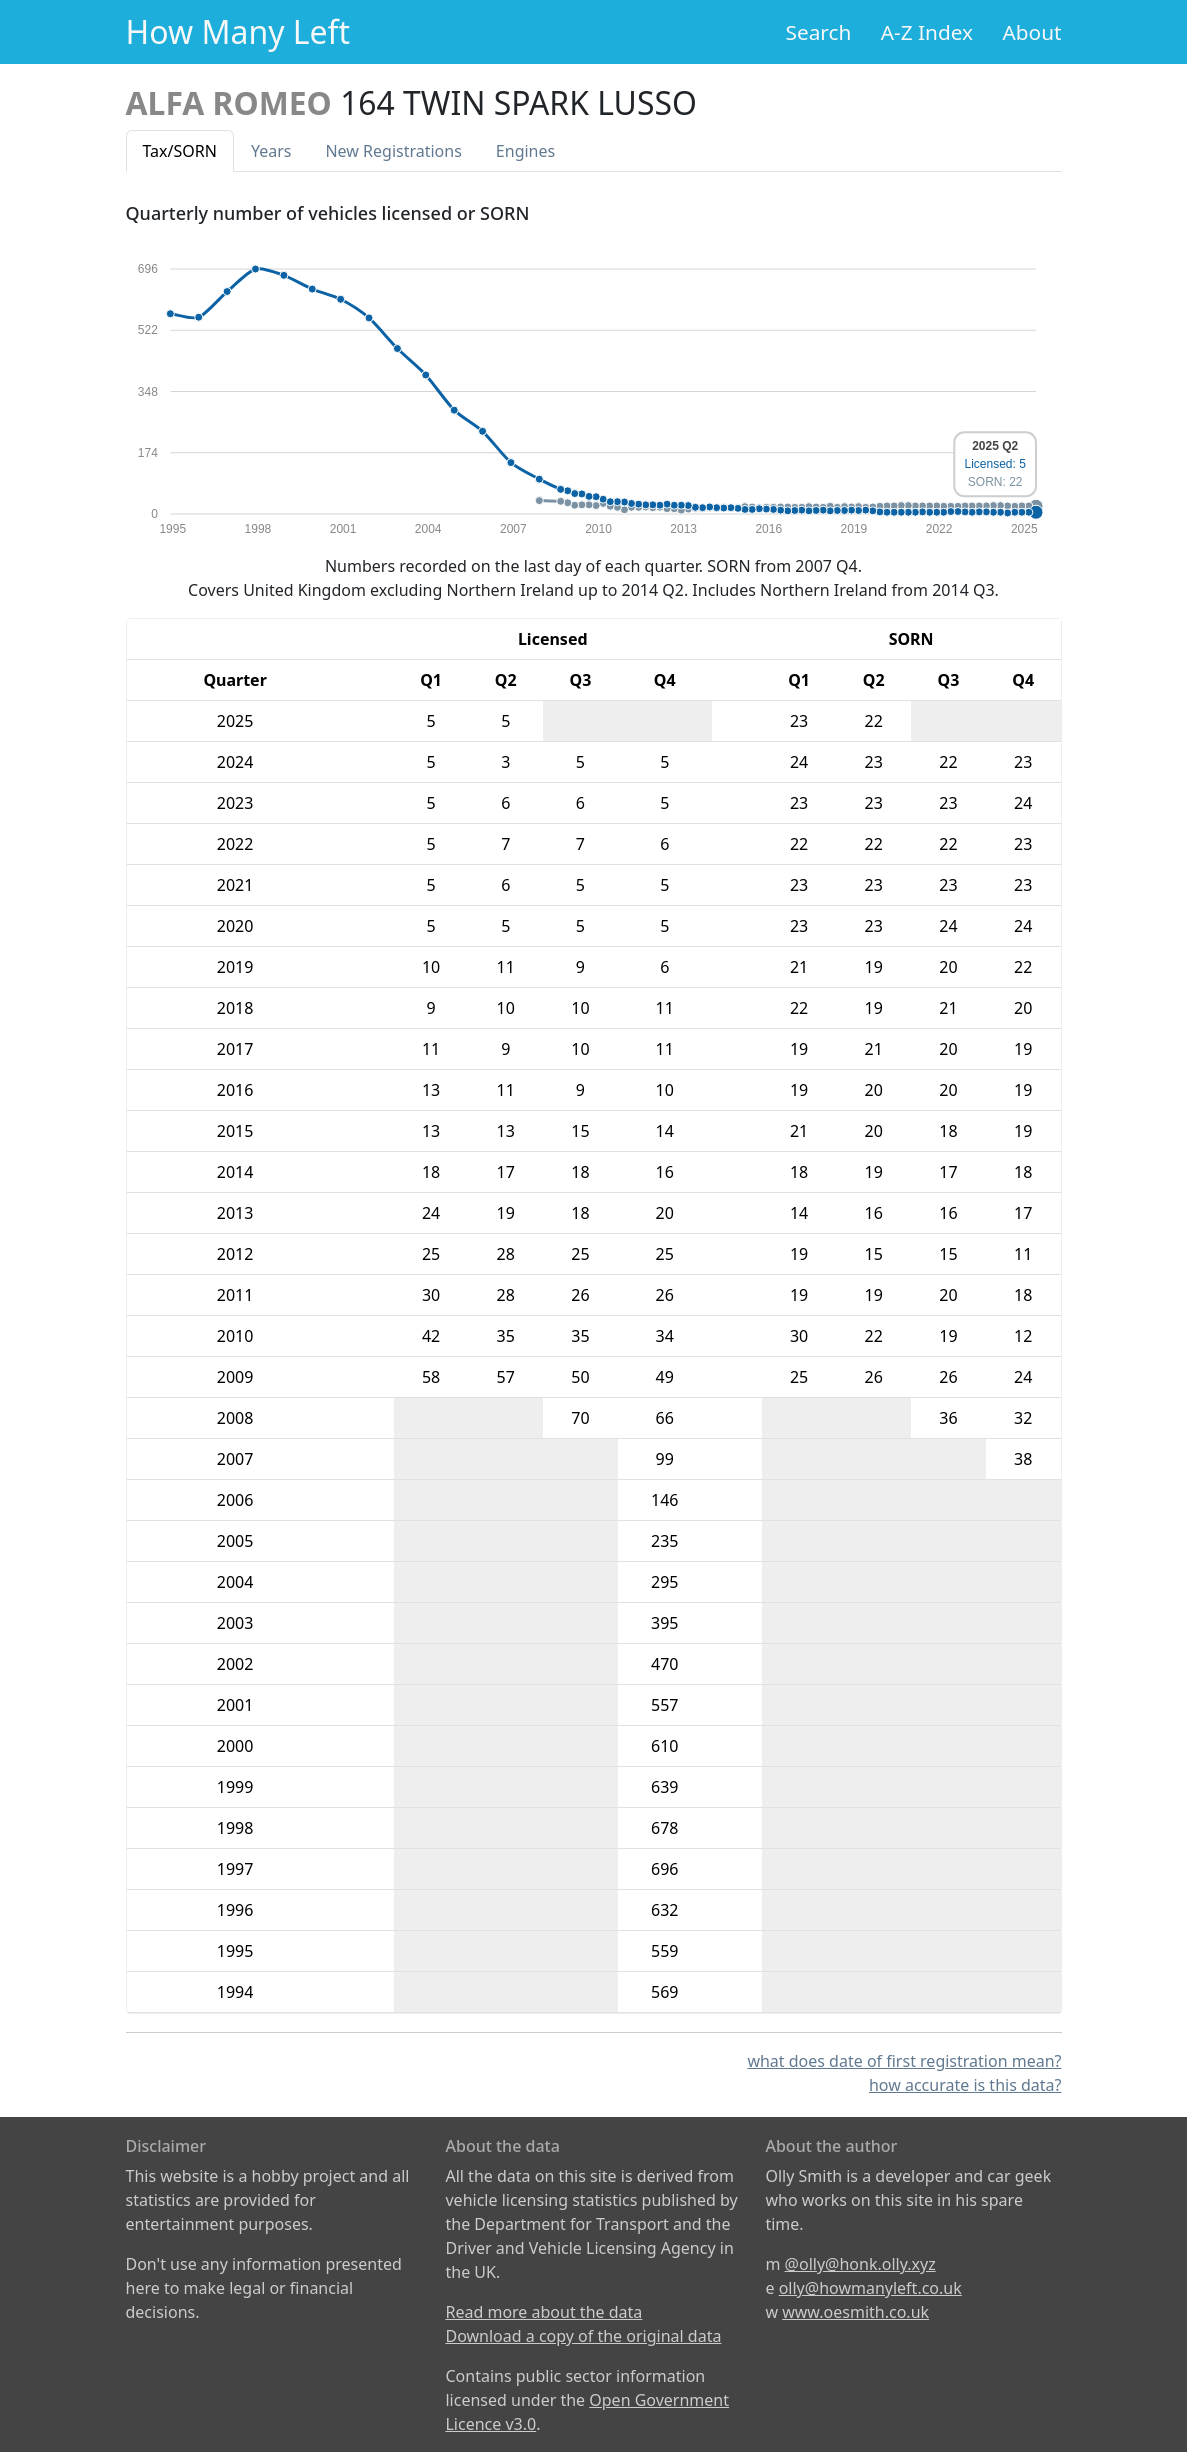 Image resolution: width=1187 pixels, height=2452 pixels. Describe the element at coordinates (543, 2312) in the screenshot. I see `Read more about the data` at that location.